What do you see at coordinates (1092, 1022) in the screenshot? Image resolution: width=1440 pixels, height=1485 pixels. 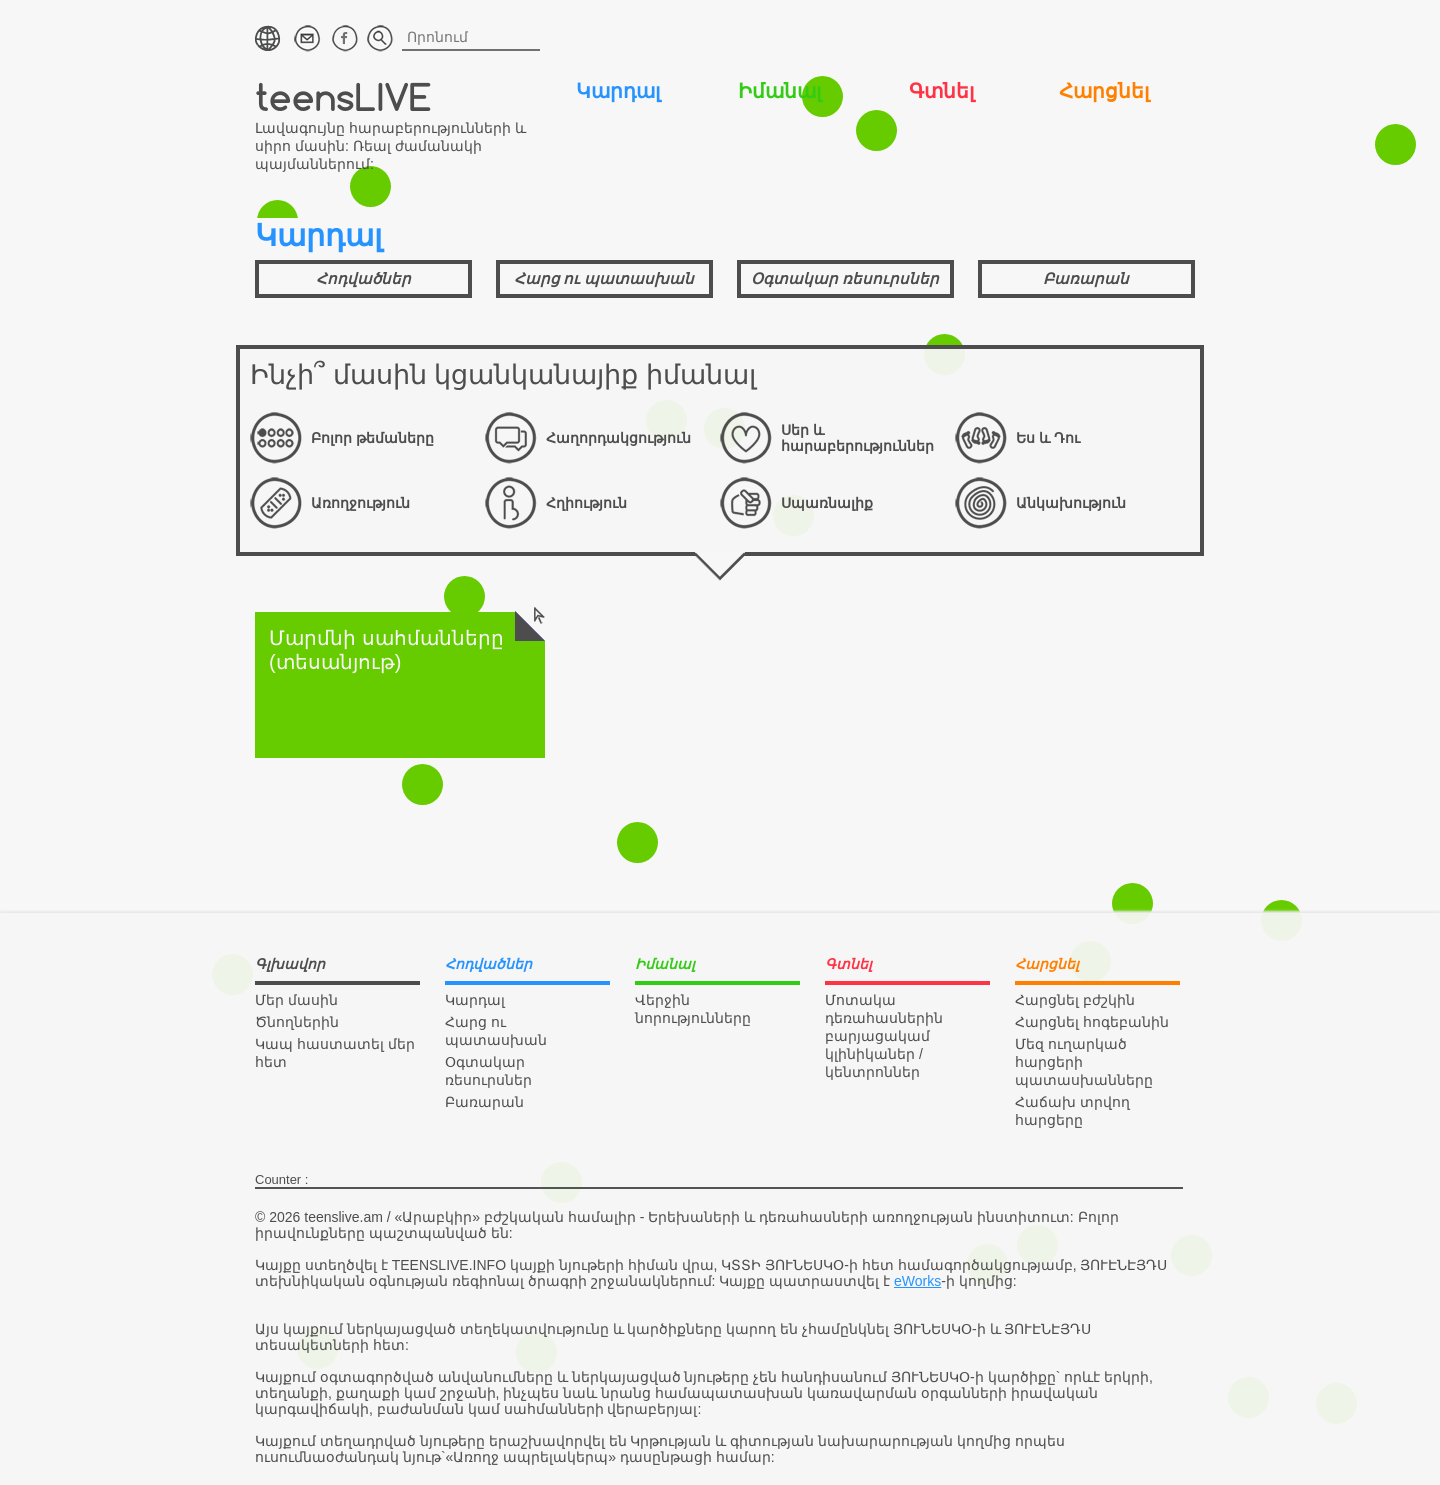 I see `Հարցնել հոգեբանին` at bounding box center [1092, 1022].